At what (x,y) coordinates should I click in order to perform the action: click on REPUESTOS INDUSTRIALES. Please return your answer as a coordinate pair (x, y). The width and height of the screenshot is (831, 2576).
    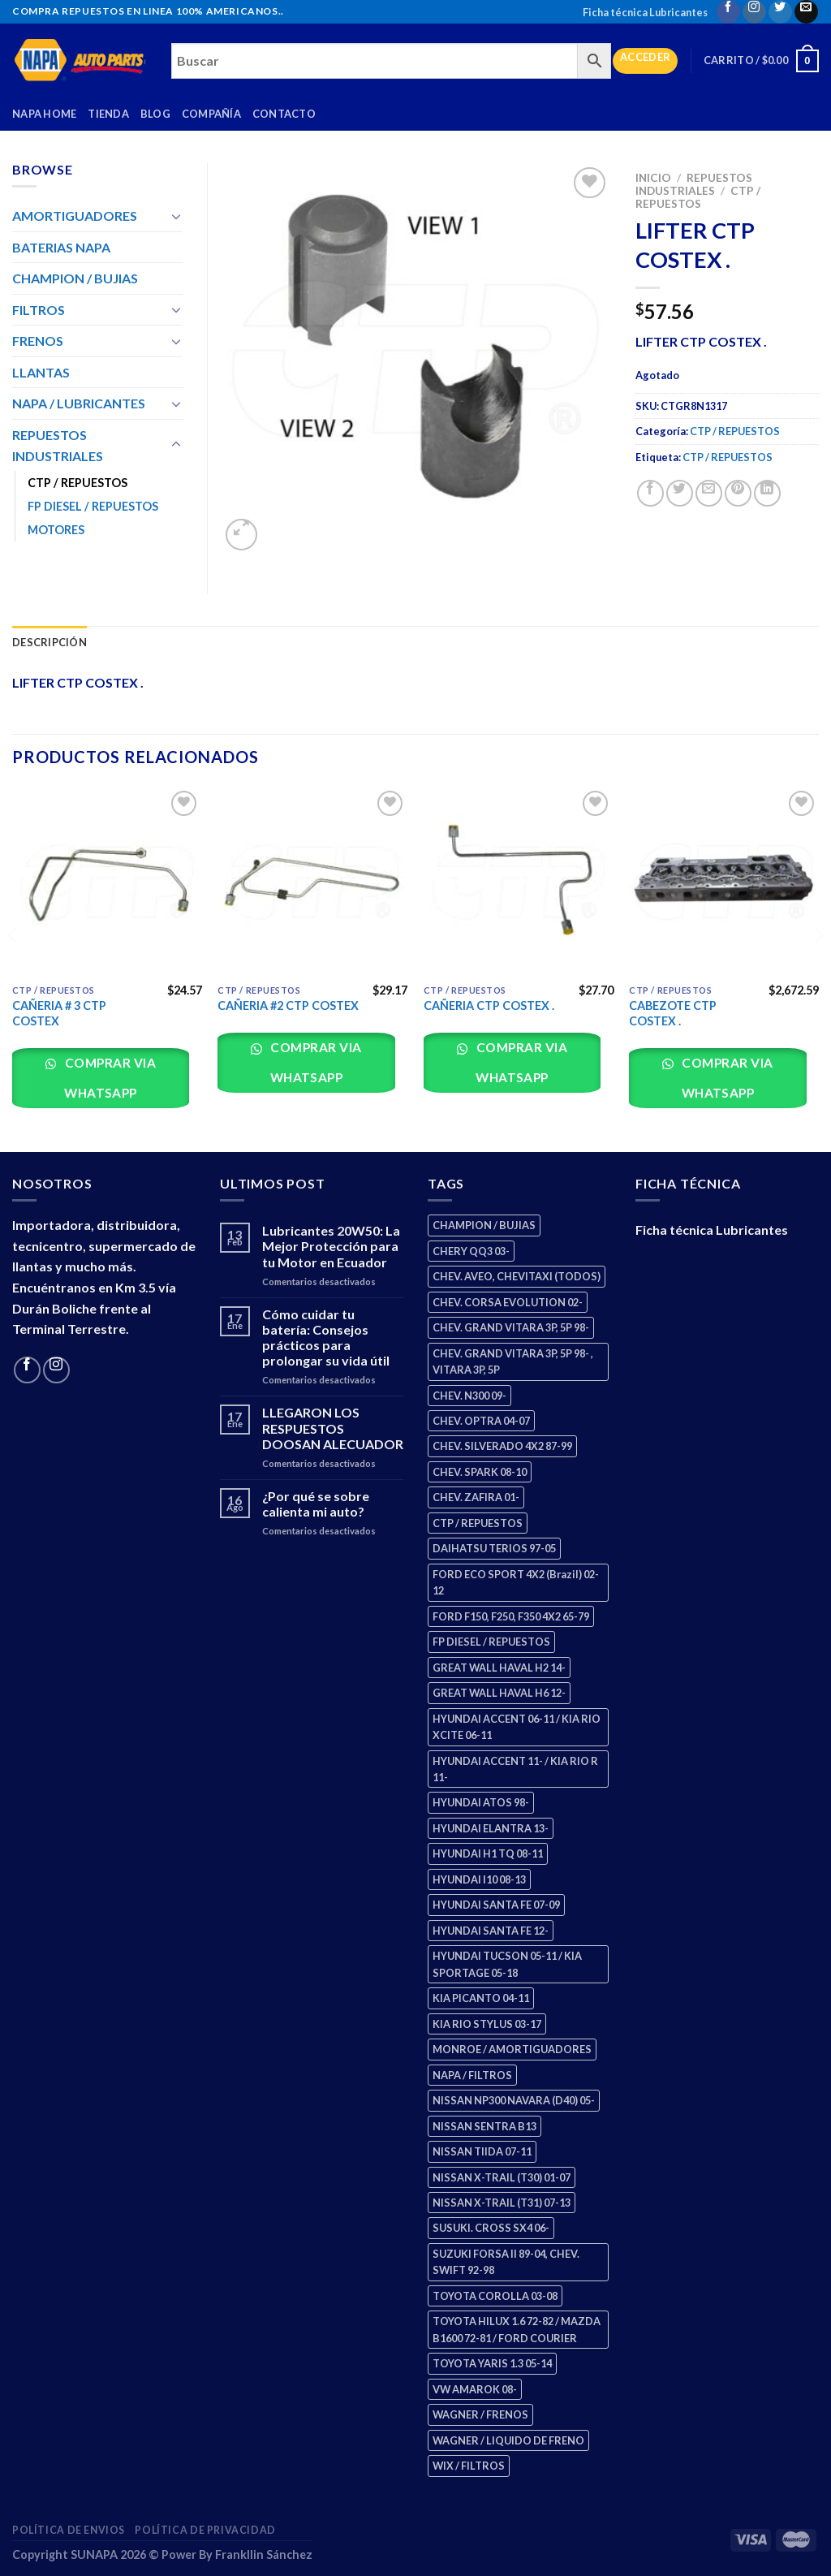
    Looking at the image, I should click on (693, 184).